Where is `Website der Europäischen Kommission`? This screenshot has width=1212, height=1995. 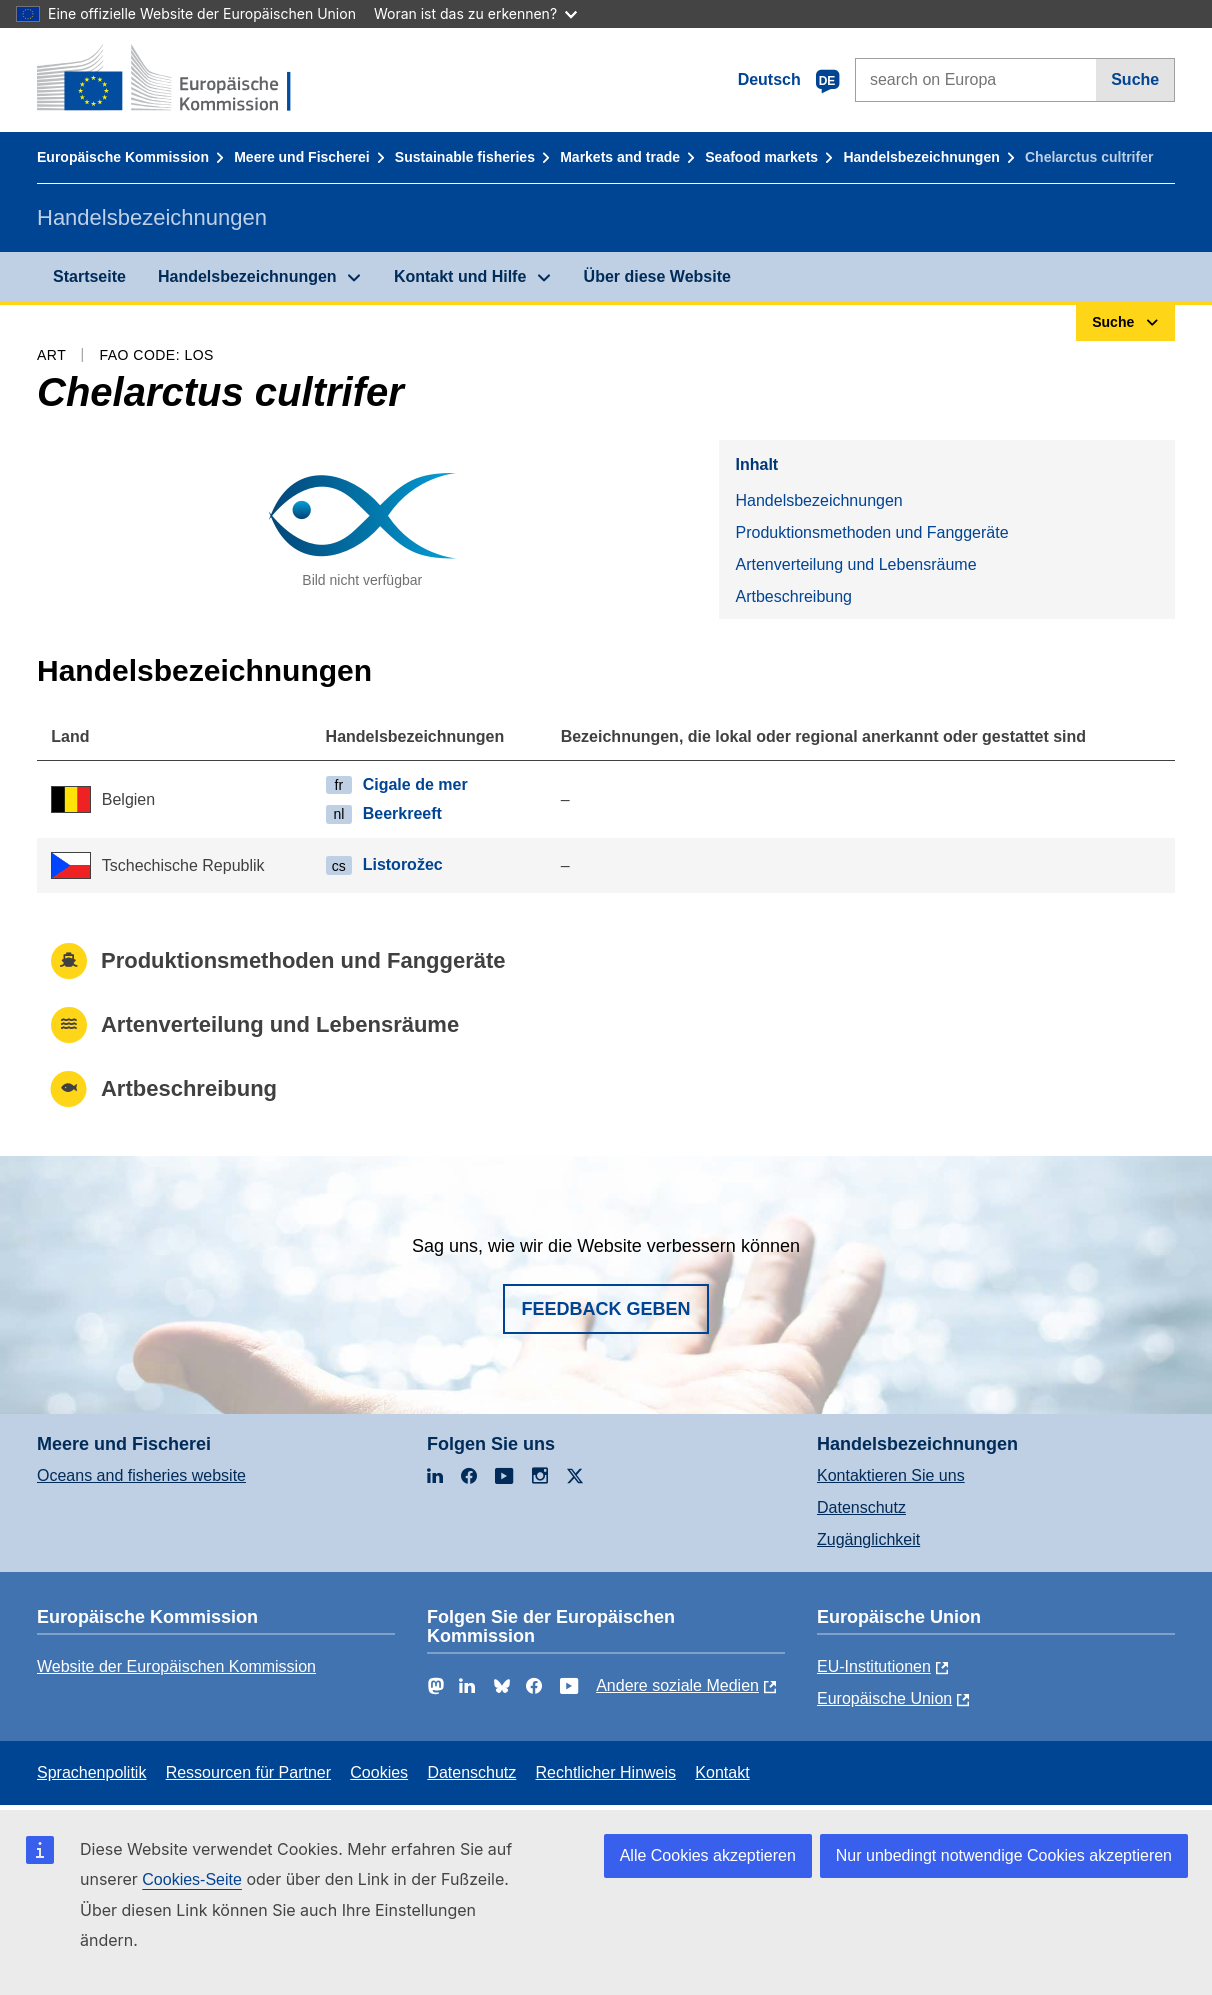
Website der Europäischen Kommission is located at coordinates (176, 1666).